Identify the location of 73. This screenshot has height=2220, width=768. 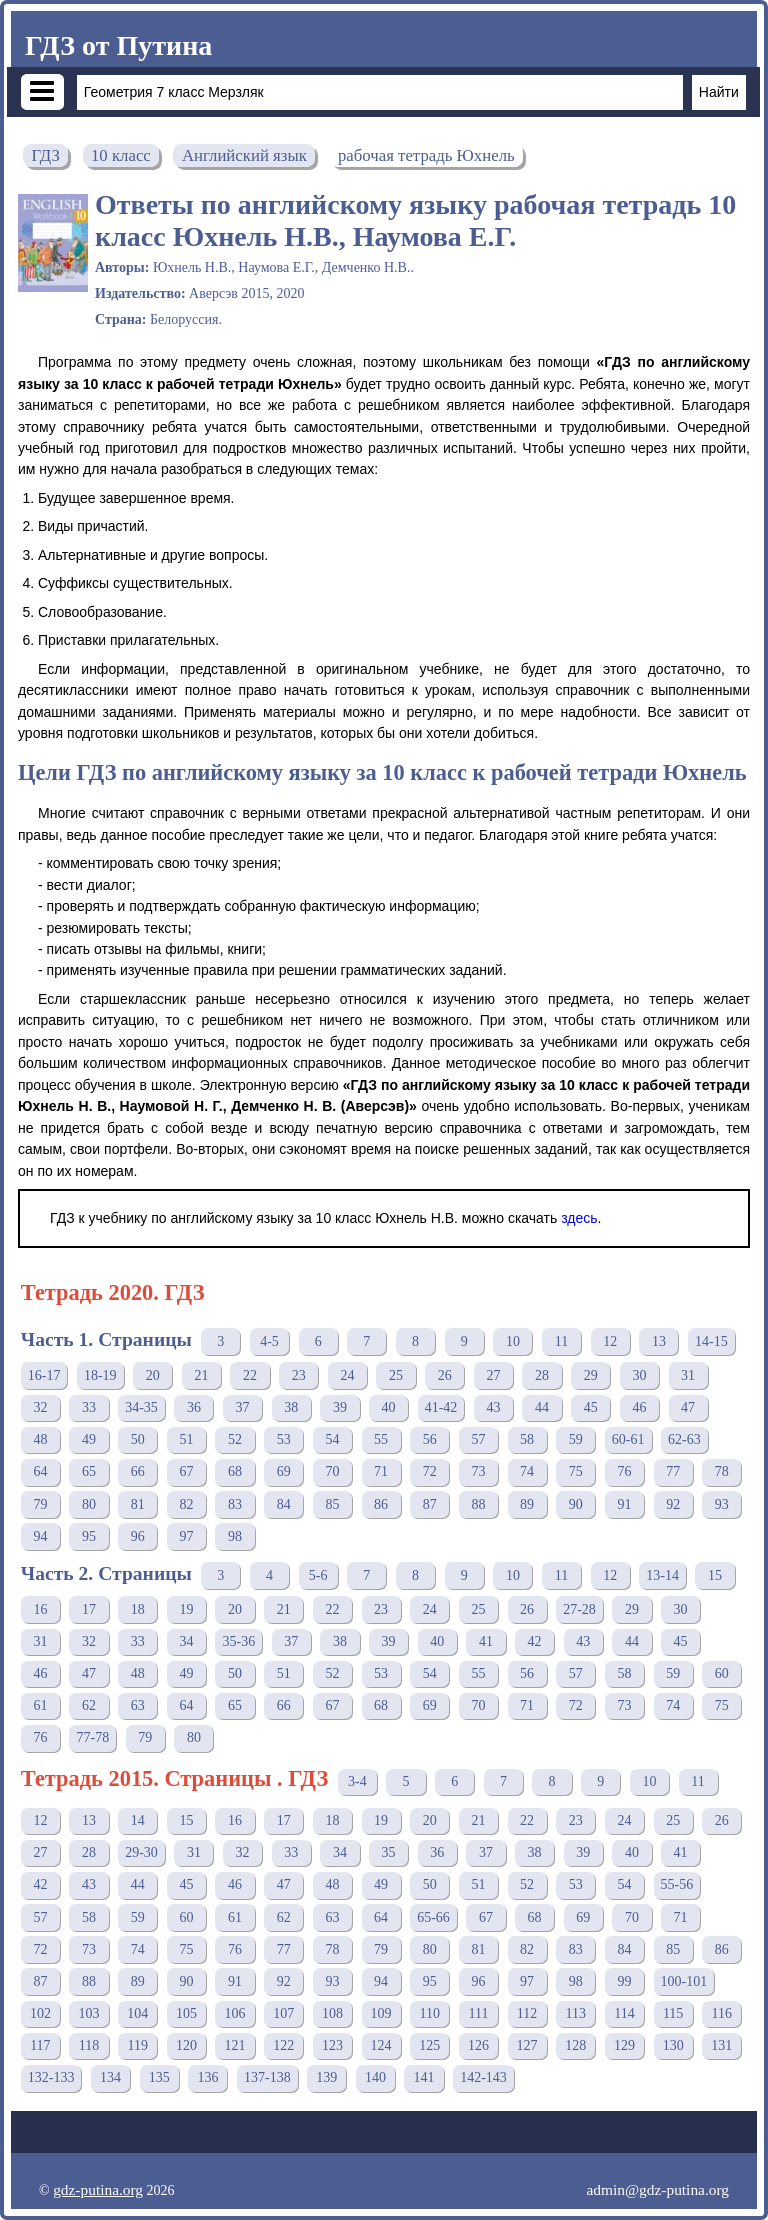
(478, 1471).